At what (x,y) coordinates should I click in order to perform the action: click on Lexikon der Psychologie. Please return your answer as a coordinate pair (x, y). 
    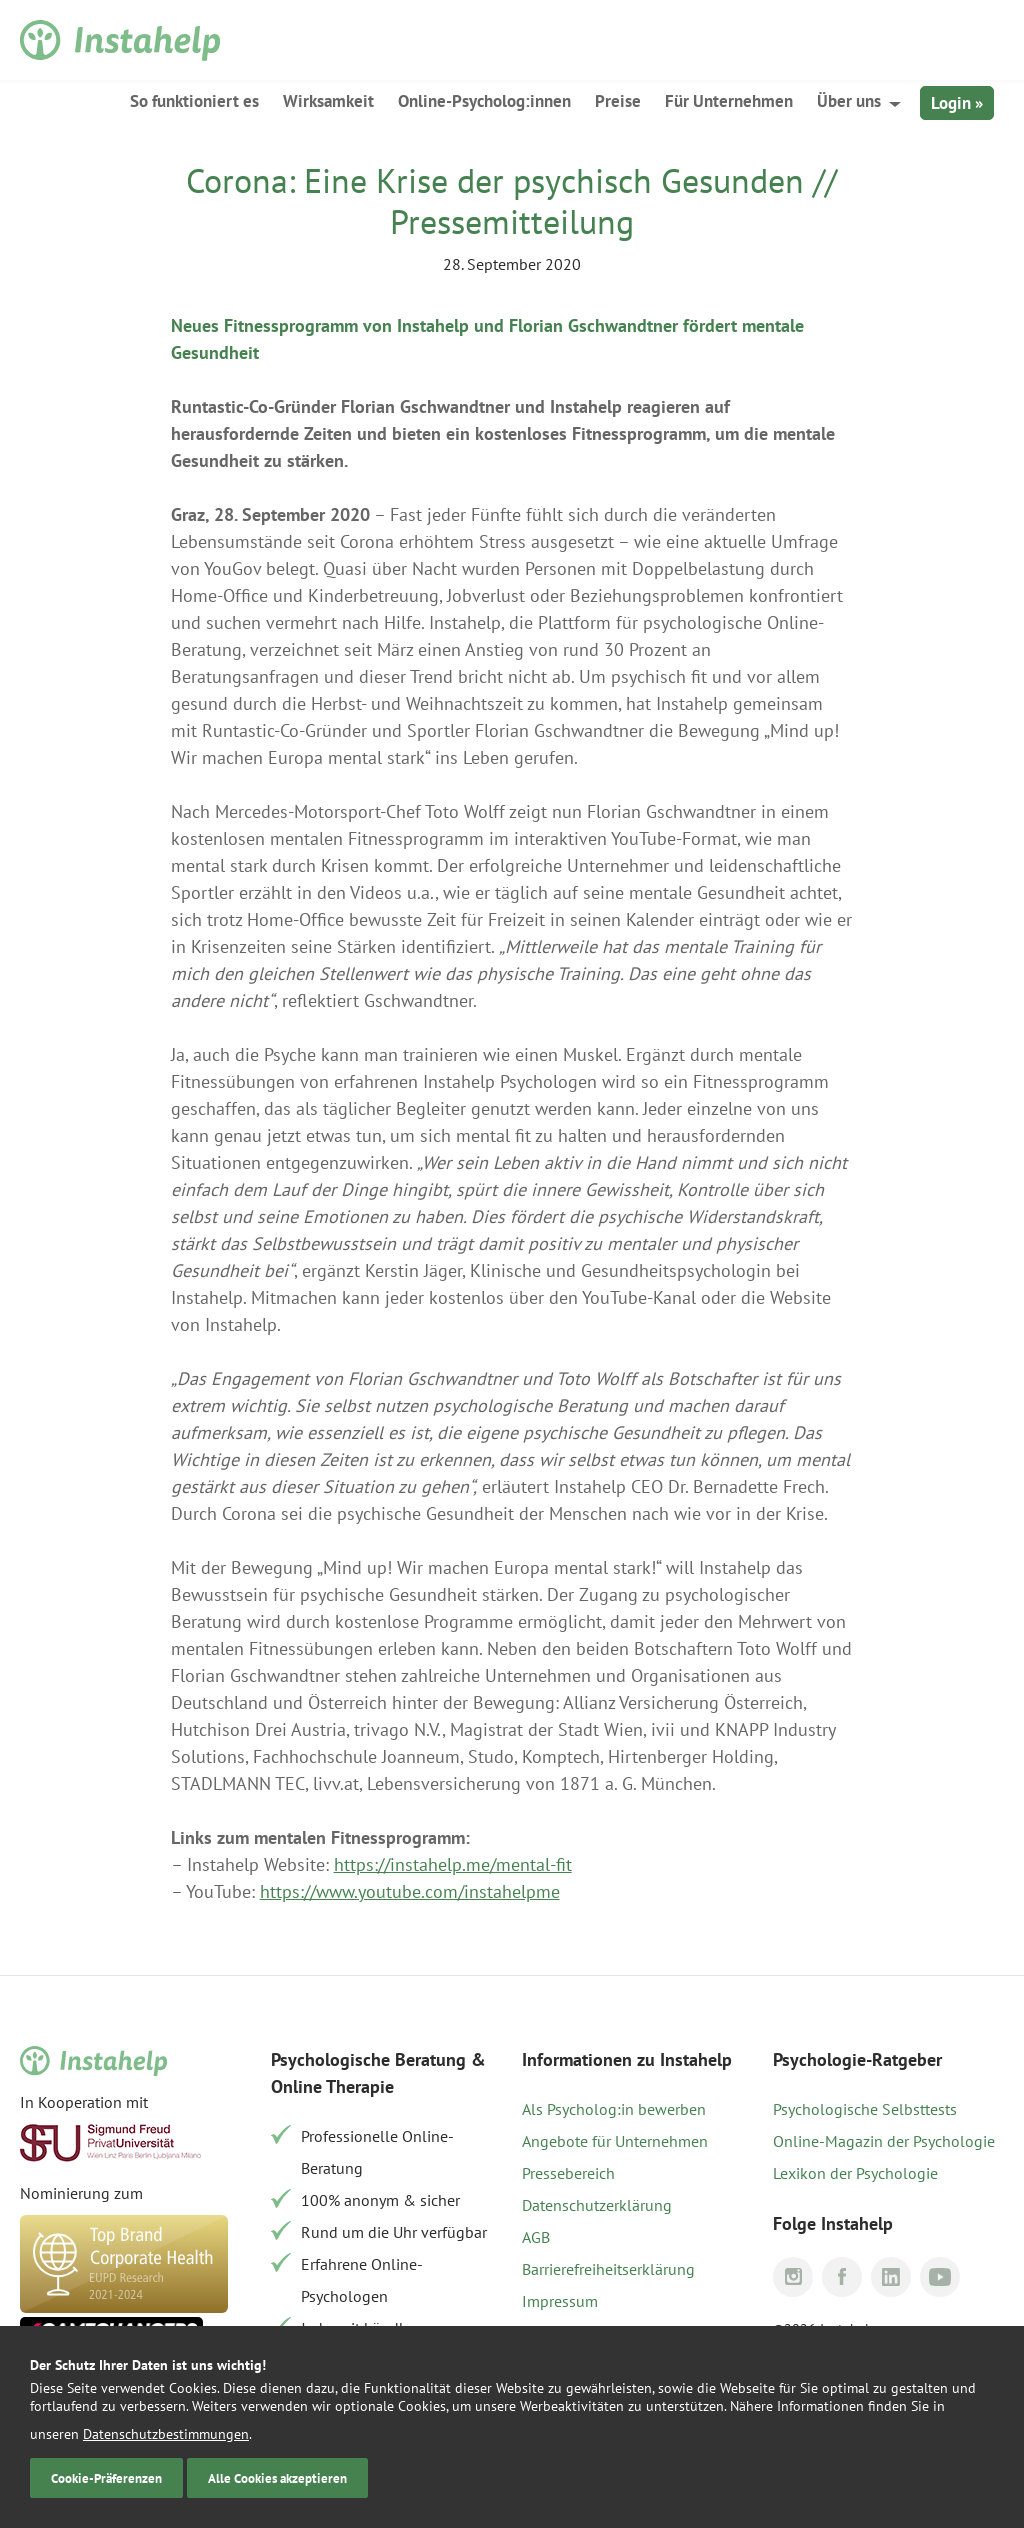
    Looking at the image, I should click on (855, 2173).